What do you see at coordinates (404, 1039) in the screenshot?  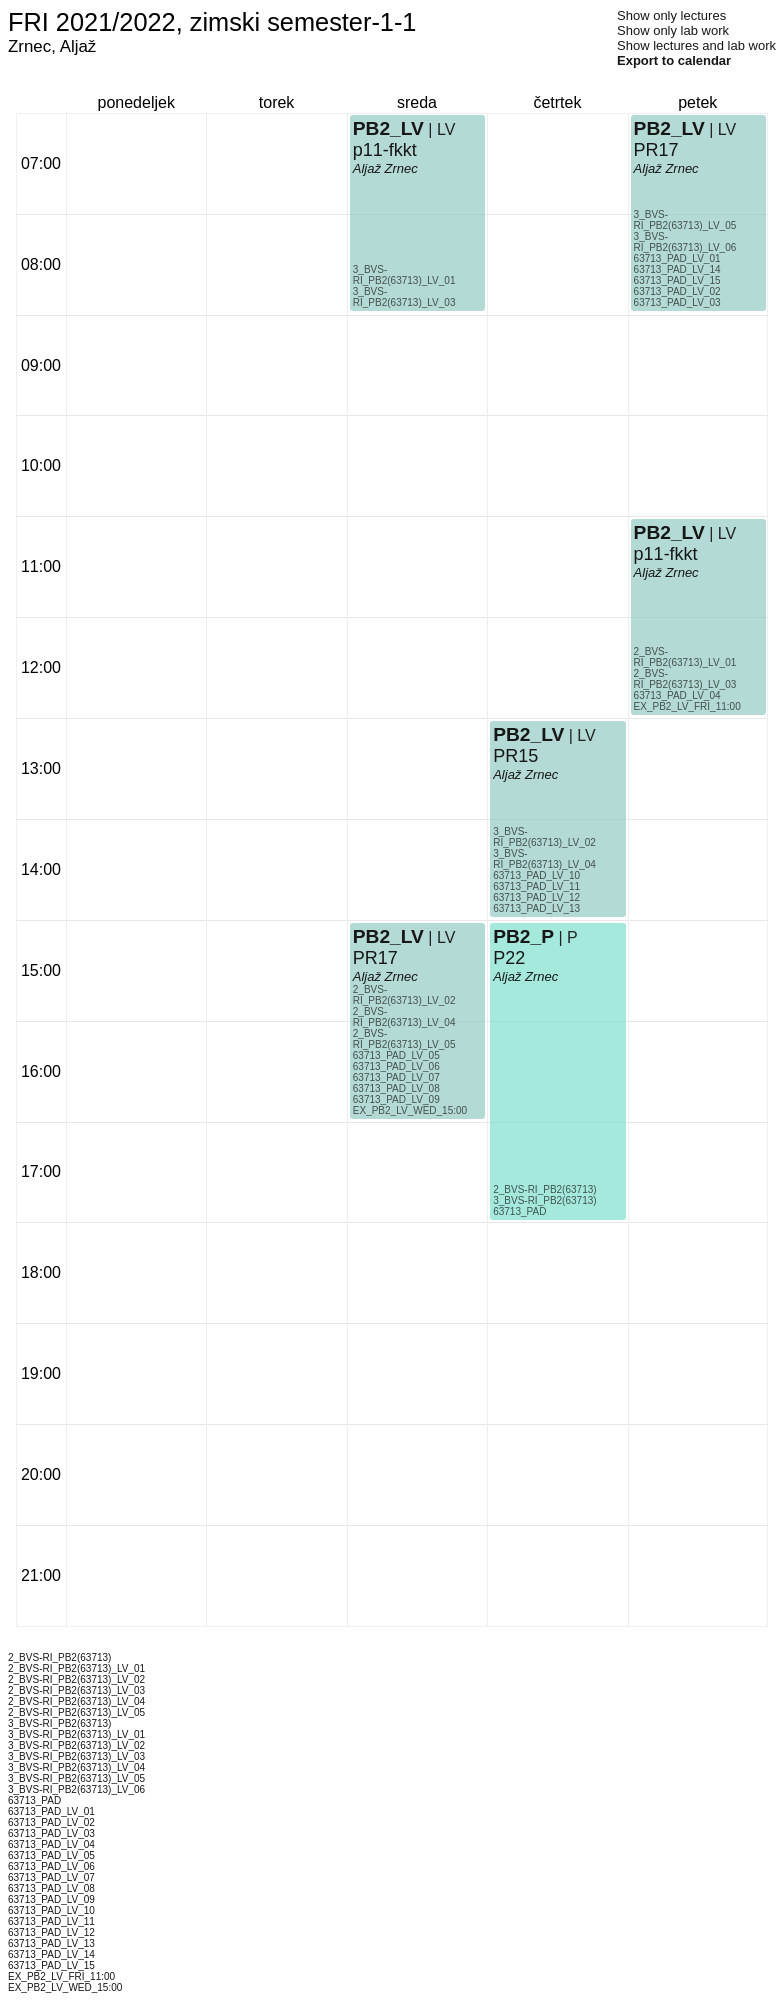 I see `2_BVS-RI_PB2(63713)_LV_05` at bounding box center [404, 1039].